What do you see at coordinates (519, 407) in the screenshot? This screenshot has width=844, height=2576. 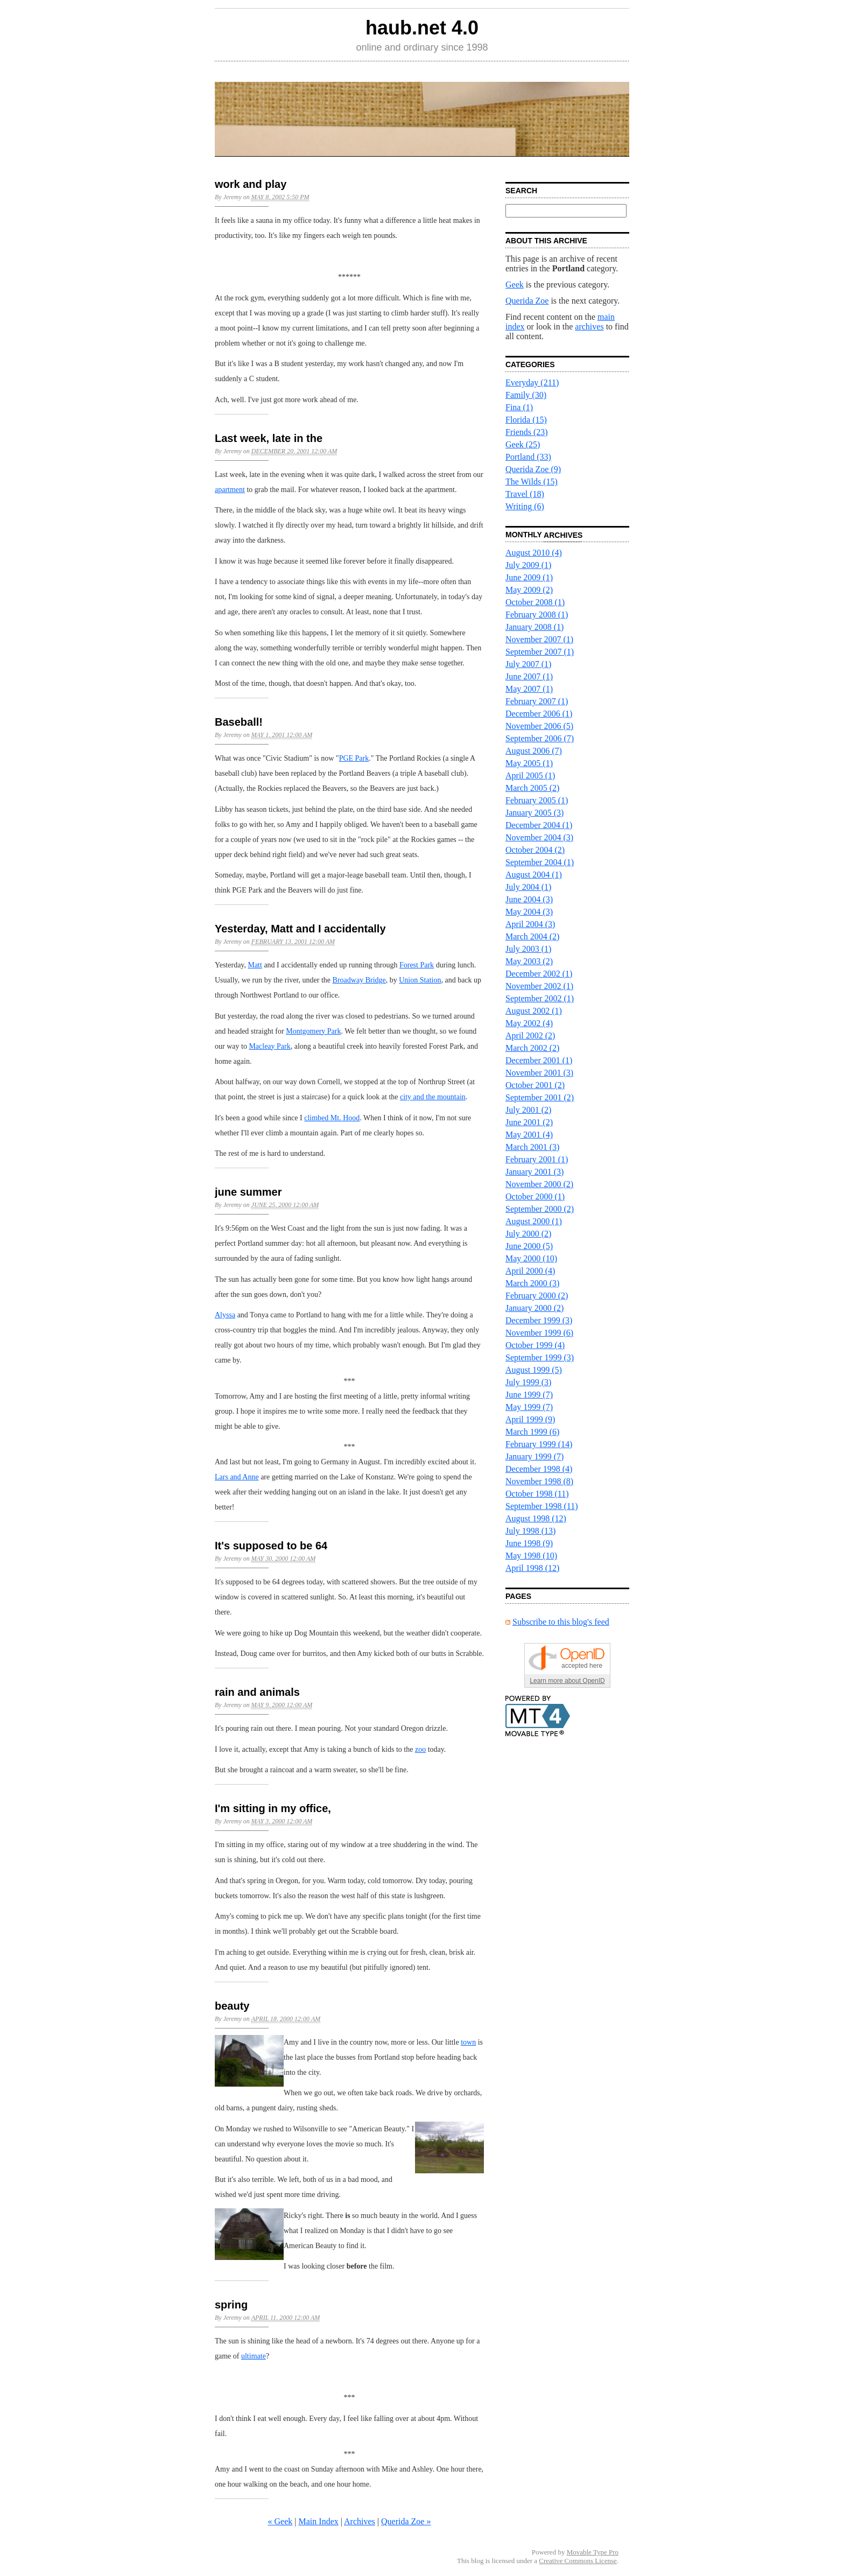 I see `Fina (1)` at bounding box center [519, 407].